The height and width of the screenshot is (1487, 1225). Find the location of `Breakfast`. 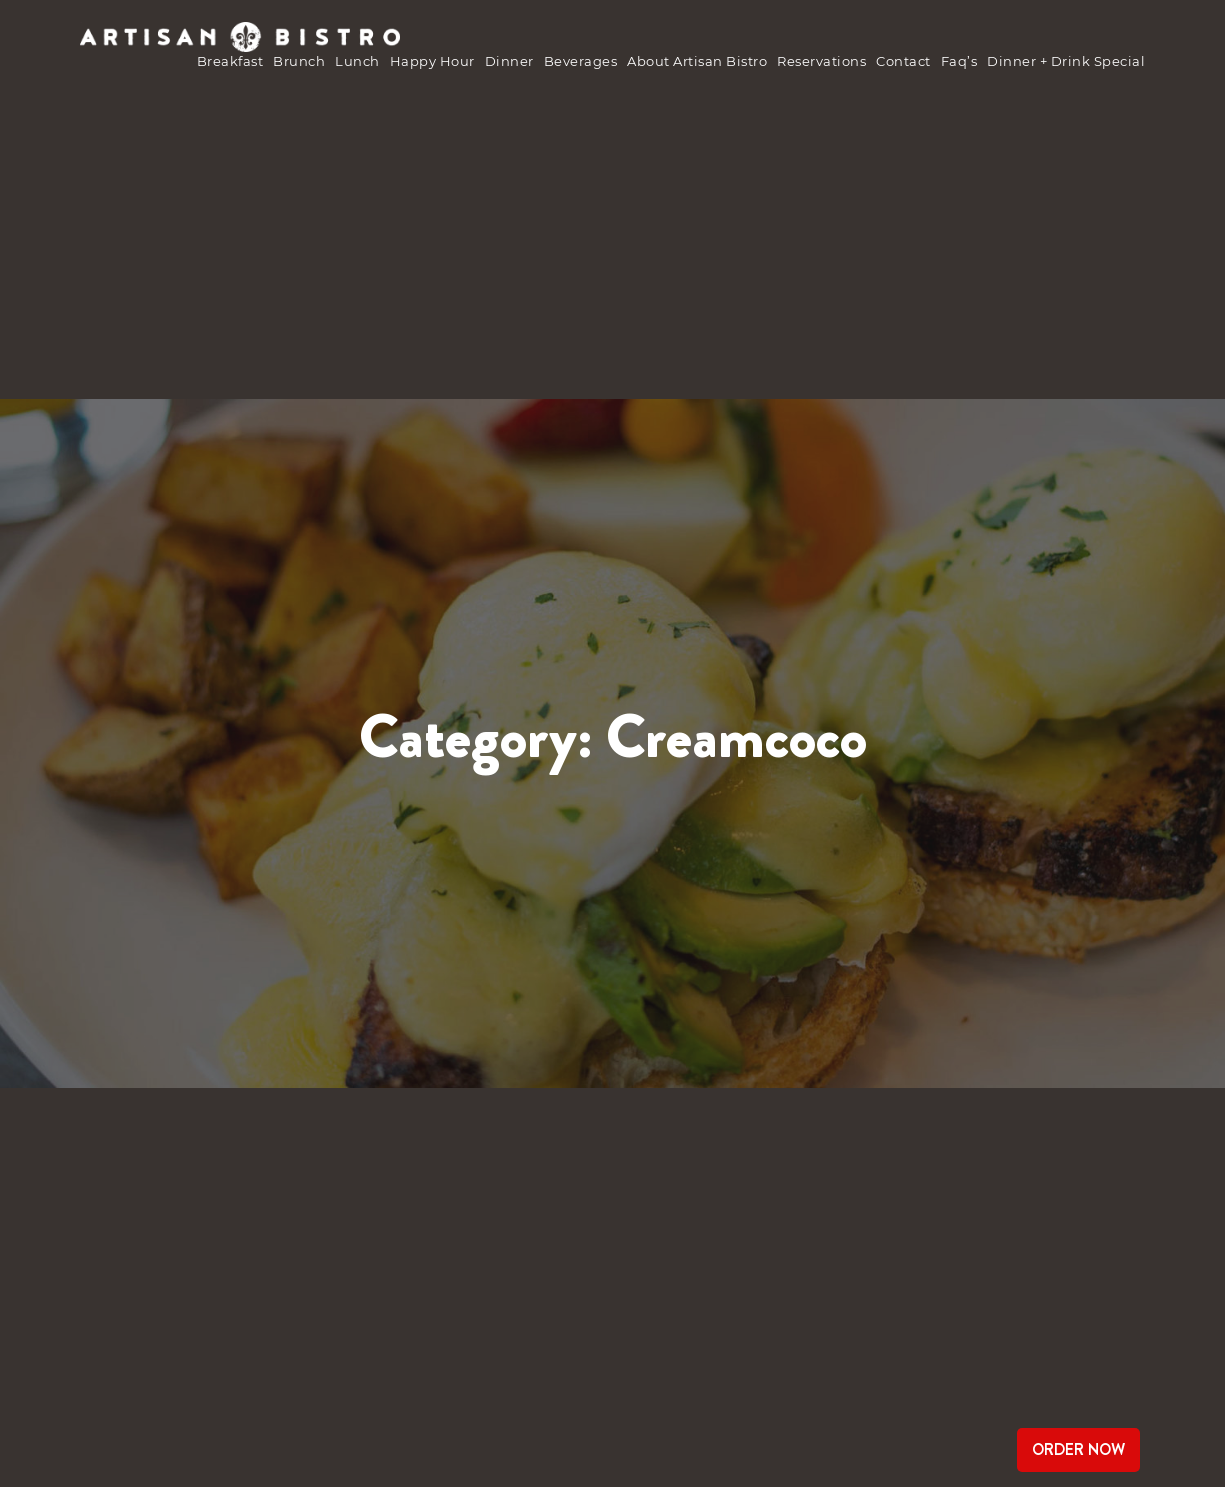

Breakfast is located at coordinates (230, 61).